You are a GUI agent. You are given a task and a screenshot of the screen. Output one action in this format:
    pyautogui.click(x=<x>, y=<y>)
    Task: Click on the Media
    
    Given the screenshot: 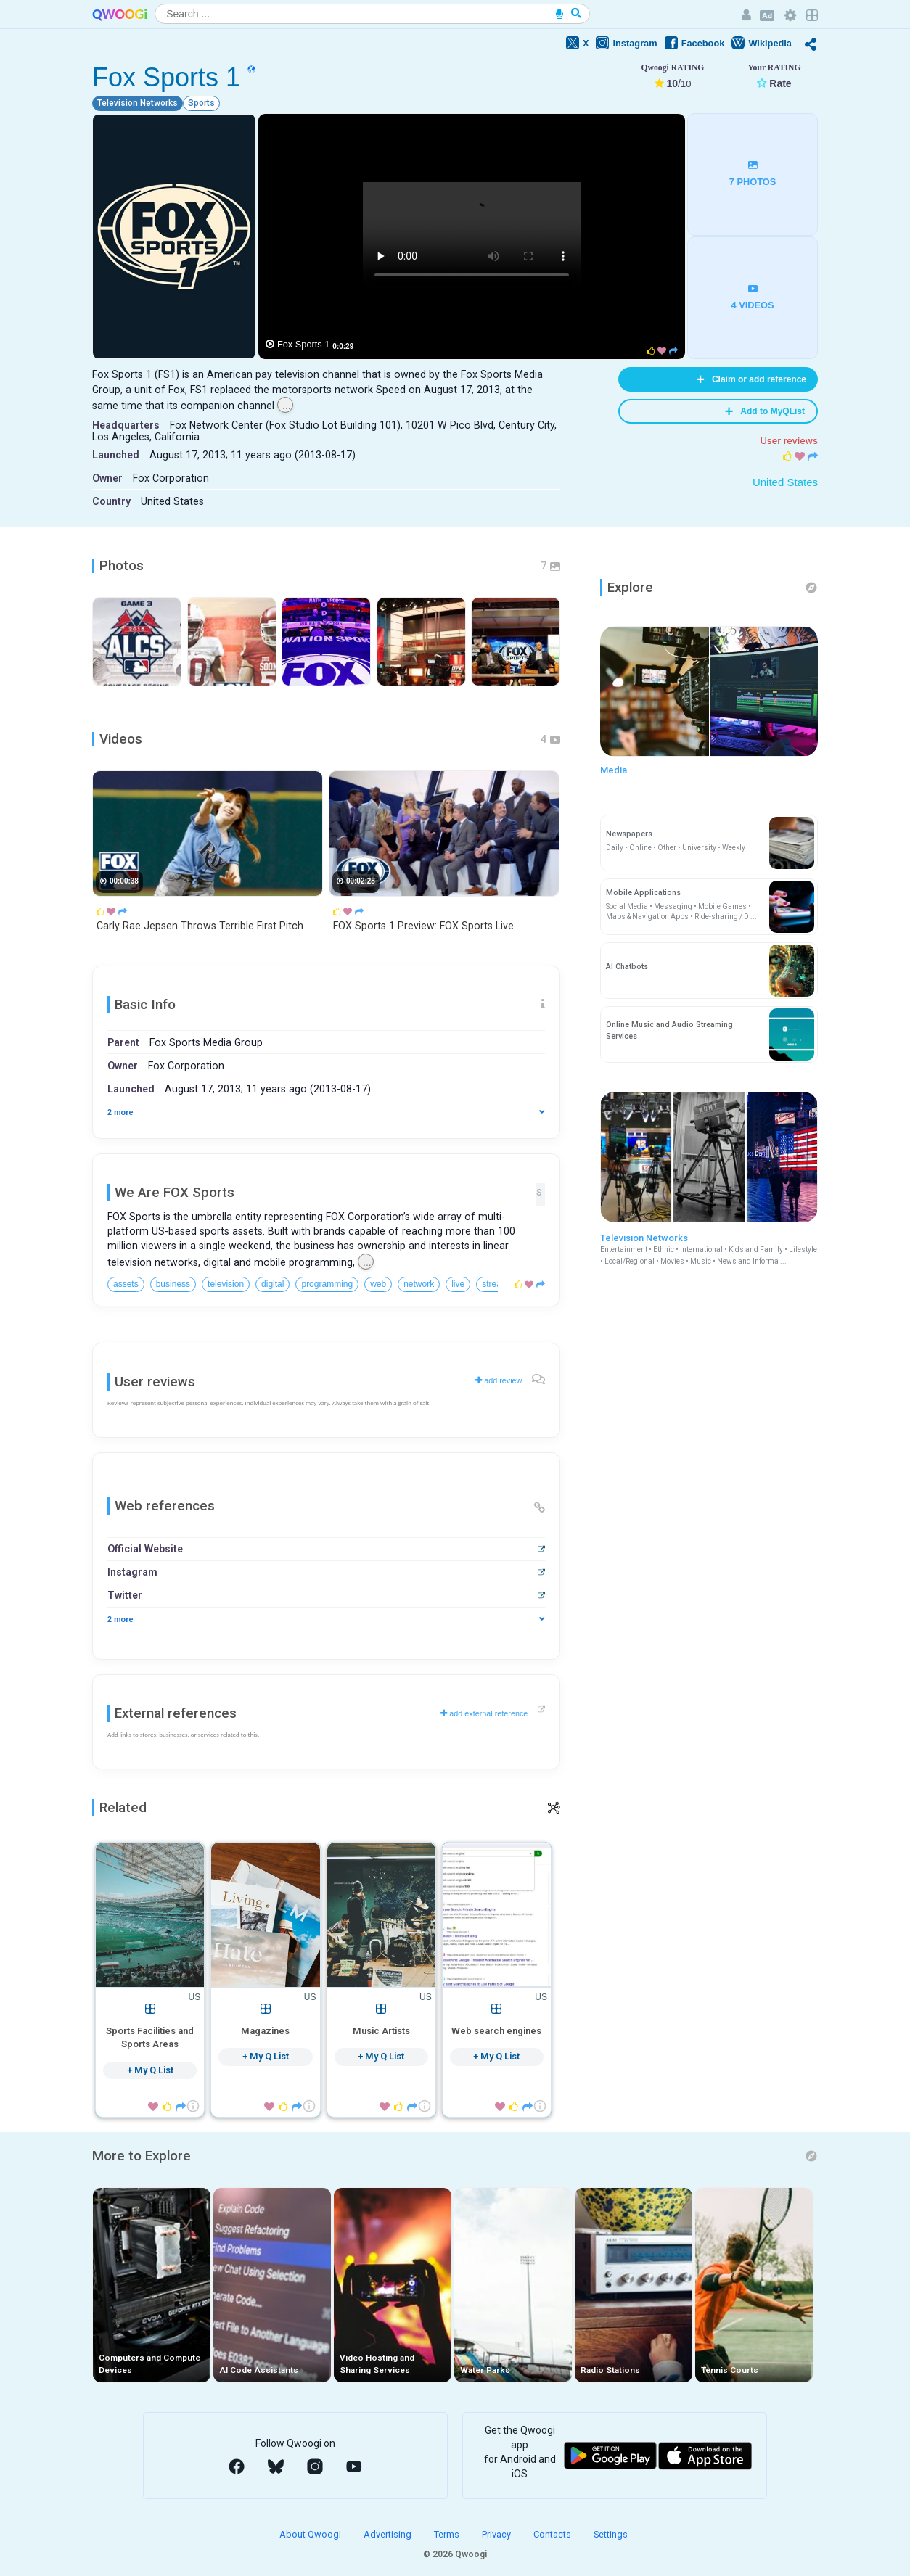 What is the action you would take?
    pyautogui.click(x=613, y=770)
    